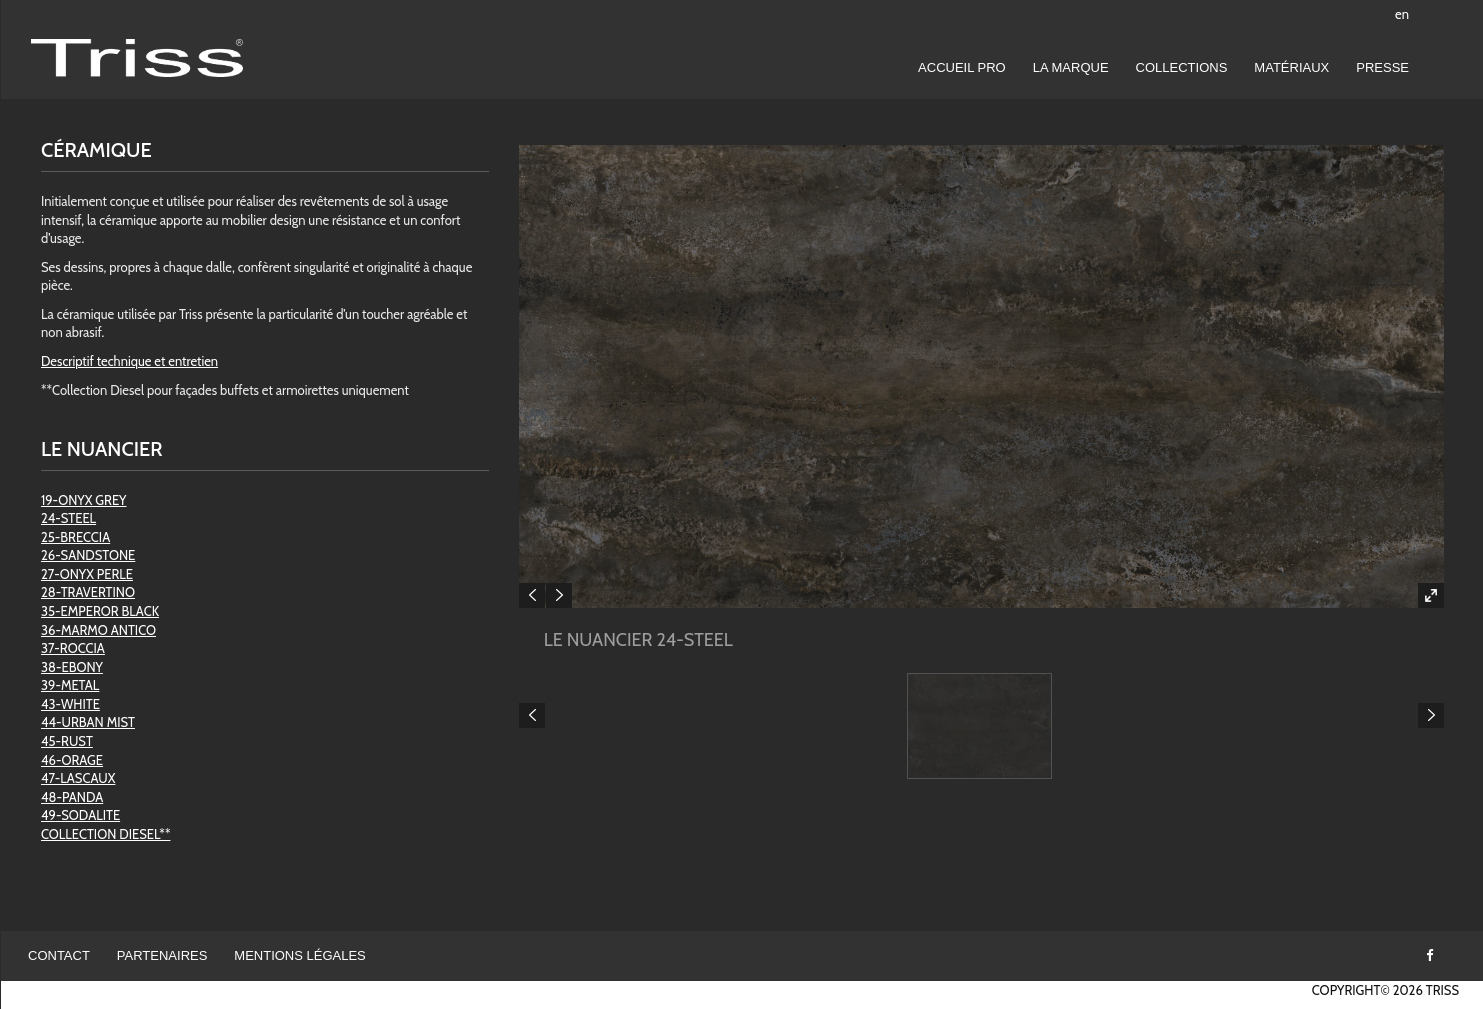  I want to click on LA MARQUE, so click(1071, 67).